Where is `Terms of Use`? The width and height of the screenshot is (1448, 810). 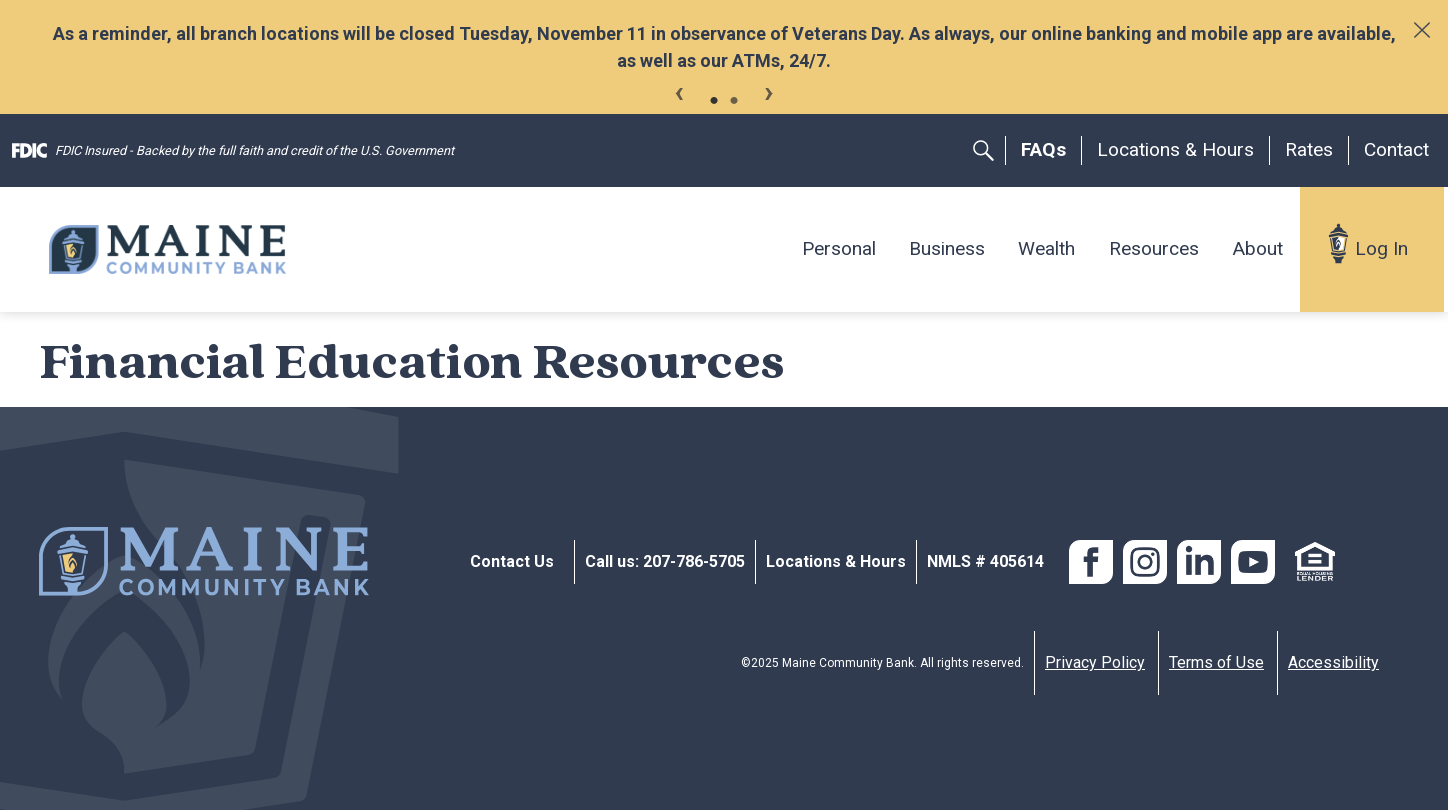
Terms of Use is located at coordinates (1216, 662).